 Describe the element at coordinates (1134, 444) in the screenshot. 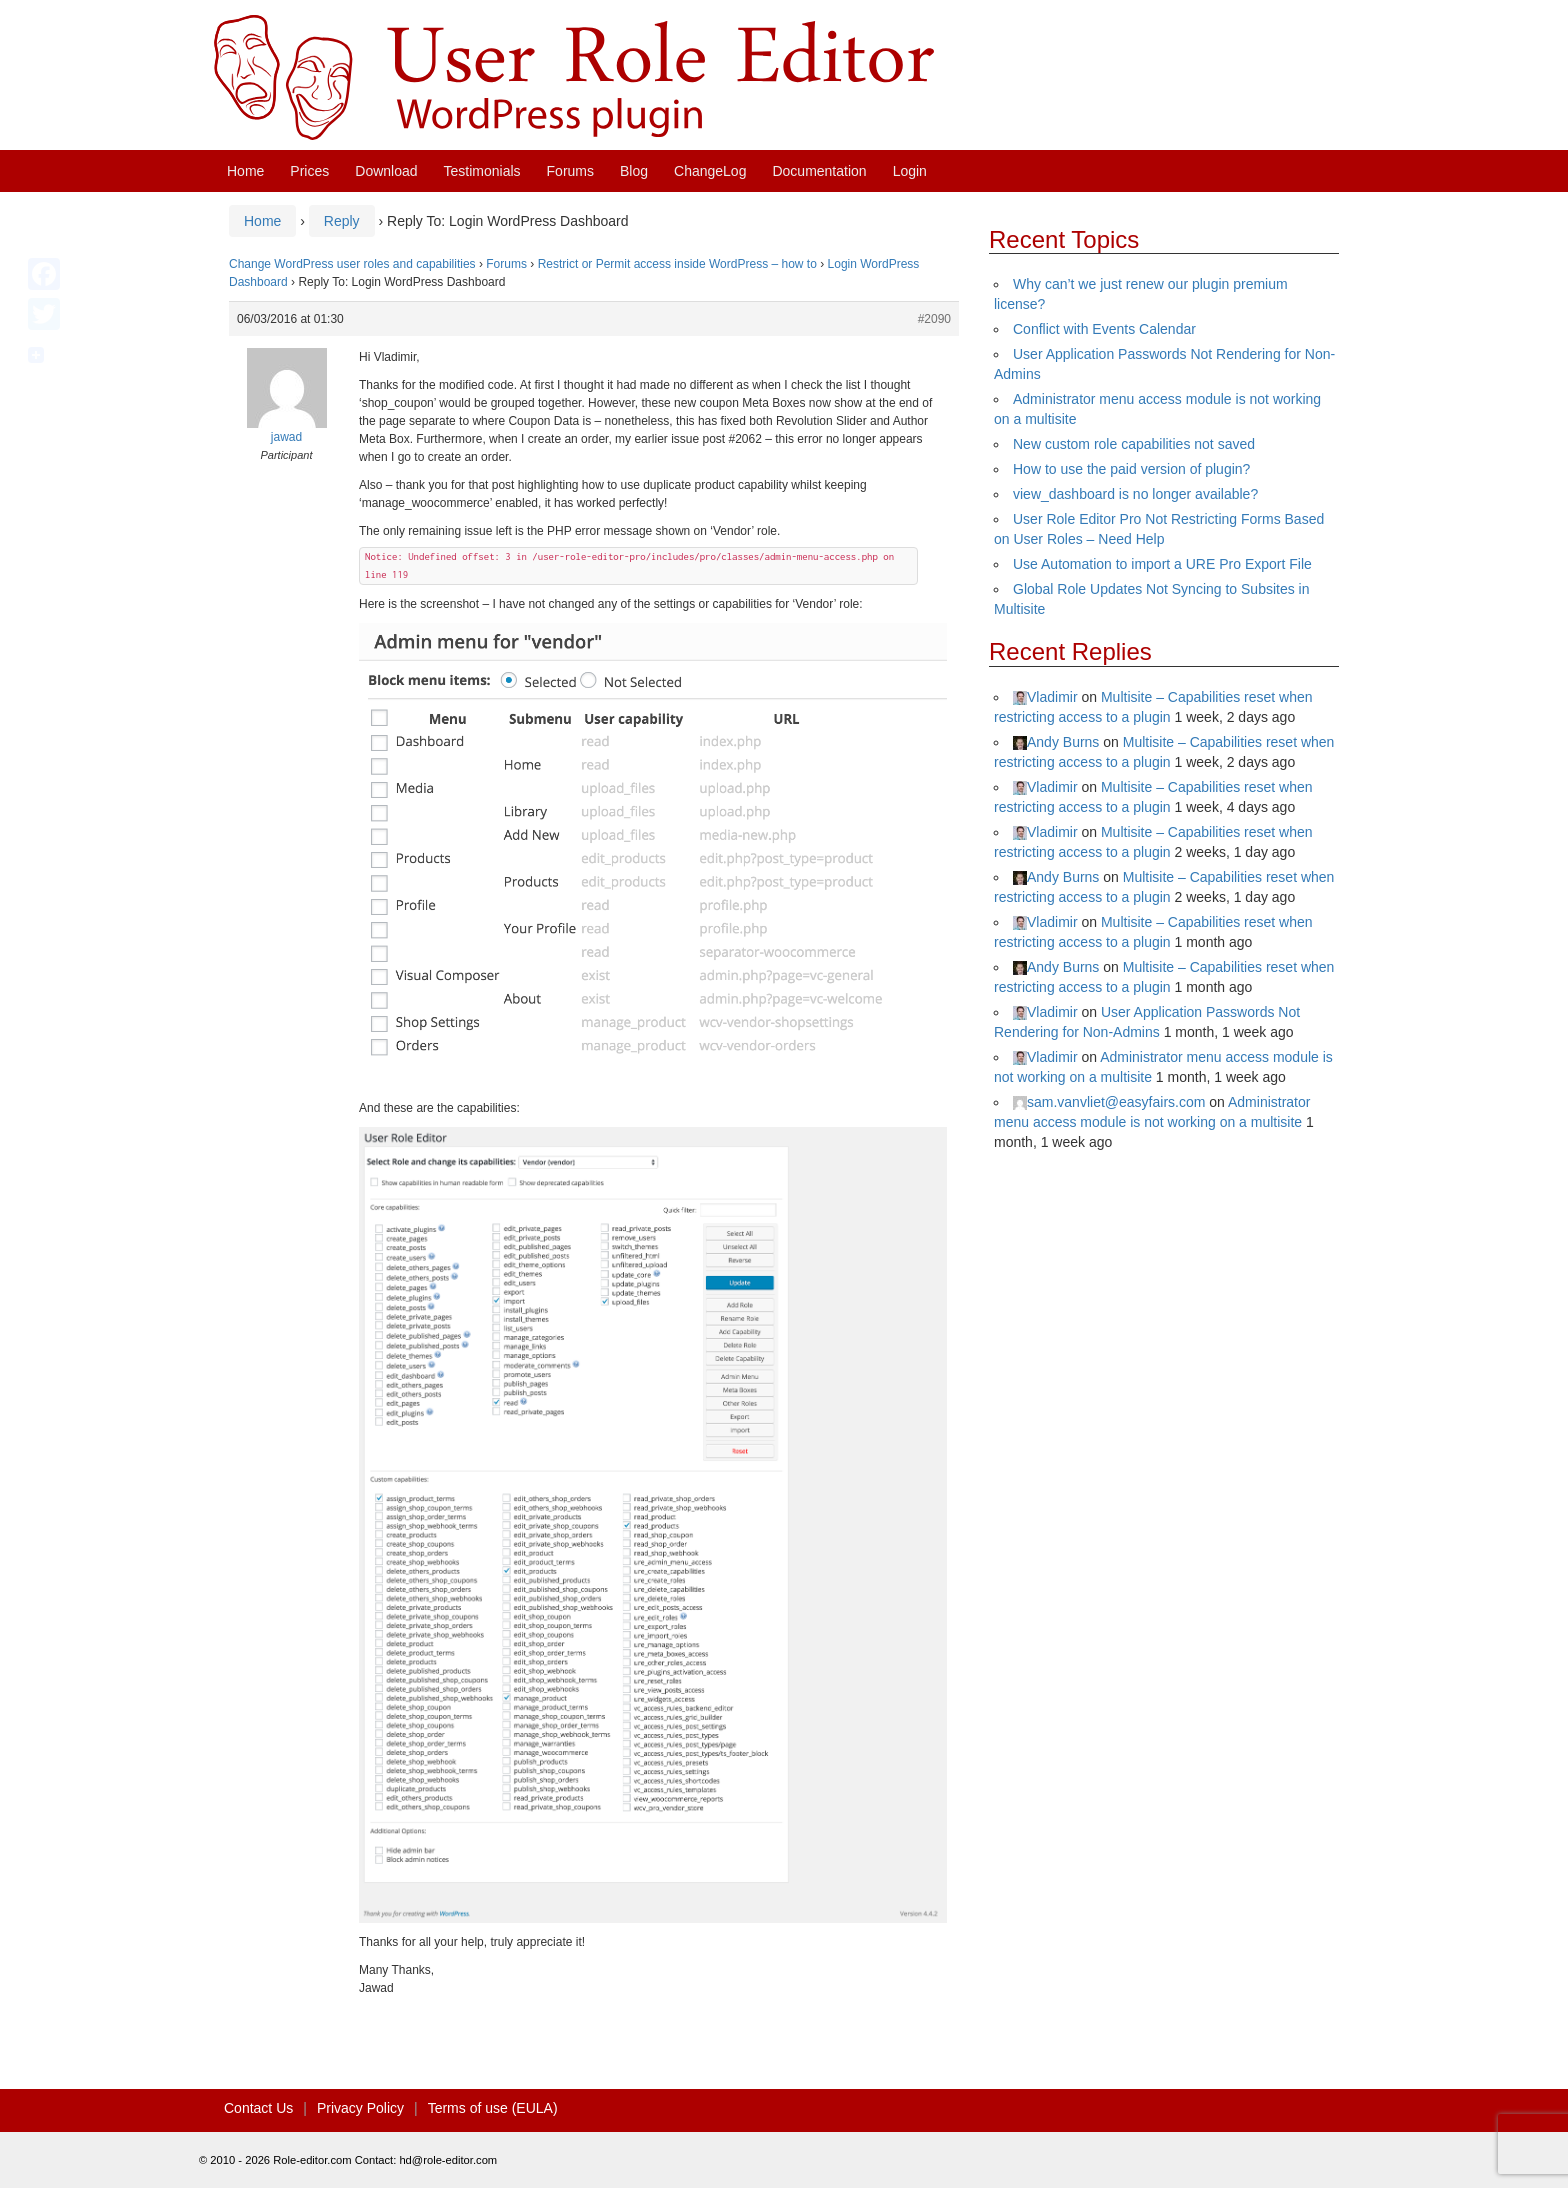

I see `New custom role capabilities not saved` at that location.